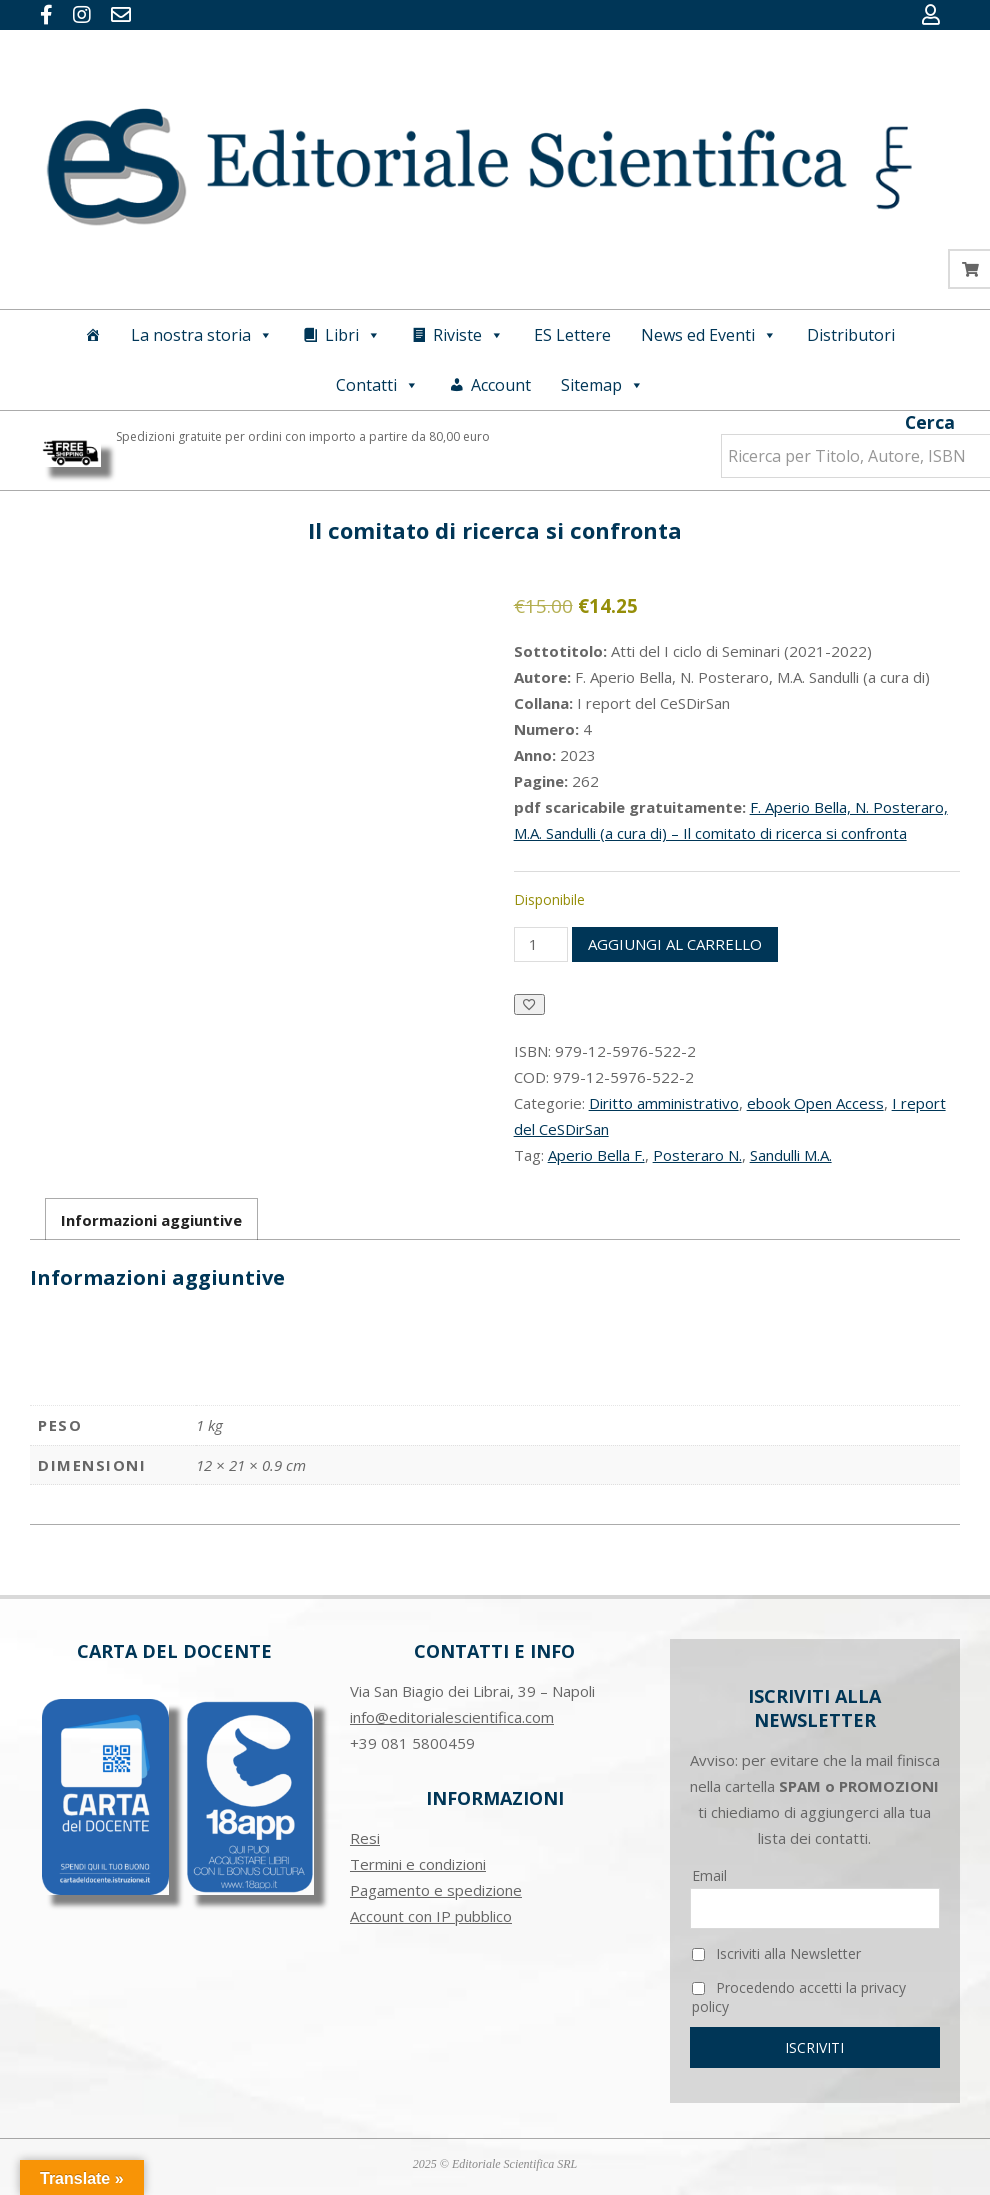 This screenshot has width=990, height=2195. What do you see at coordinates (776, 1953) in the screenshot?
I see `Iscriviti alla Newsletter` at bounding box center [776, 1953].